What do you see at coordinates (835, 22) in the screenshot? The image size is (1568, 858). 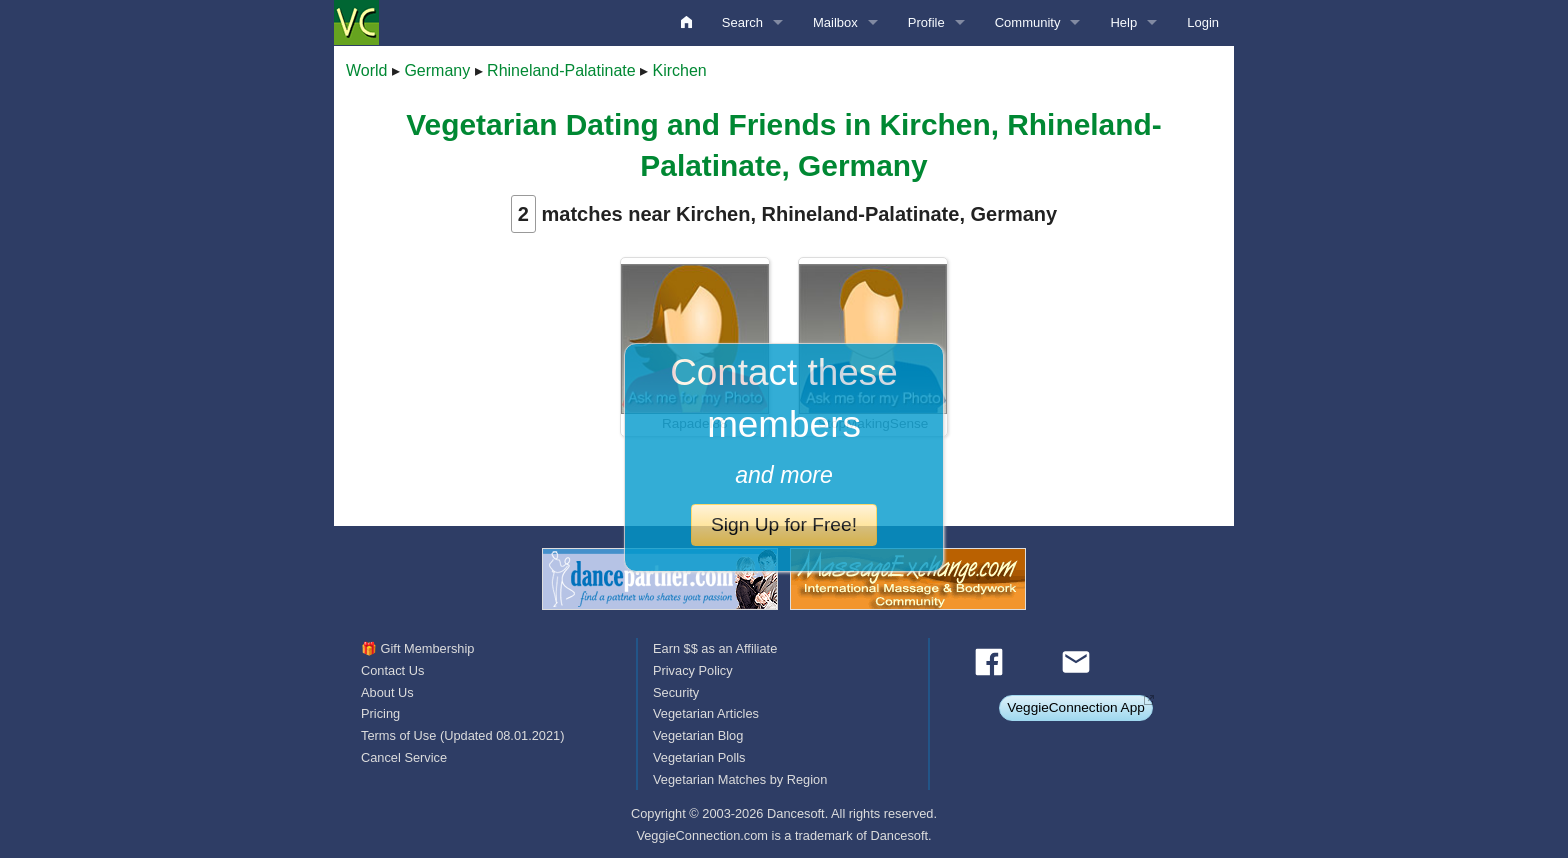 I see `Mailbox` at bounding box center [835, 22].